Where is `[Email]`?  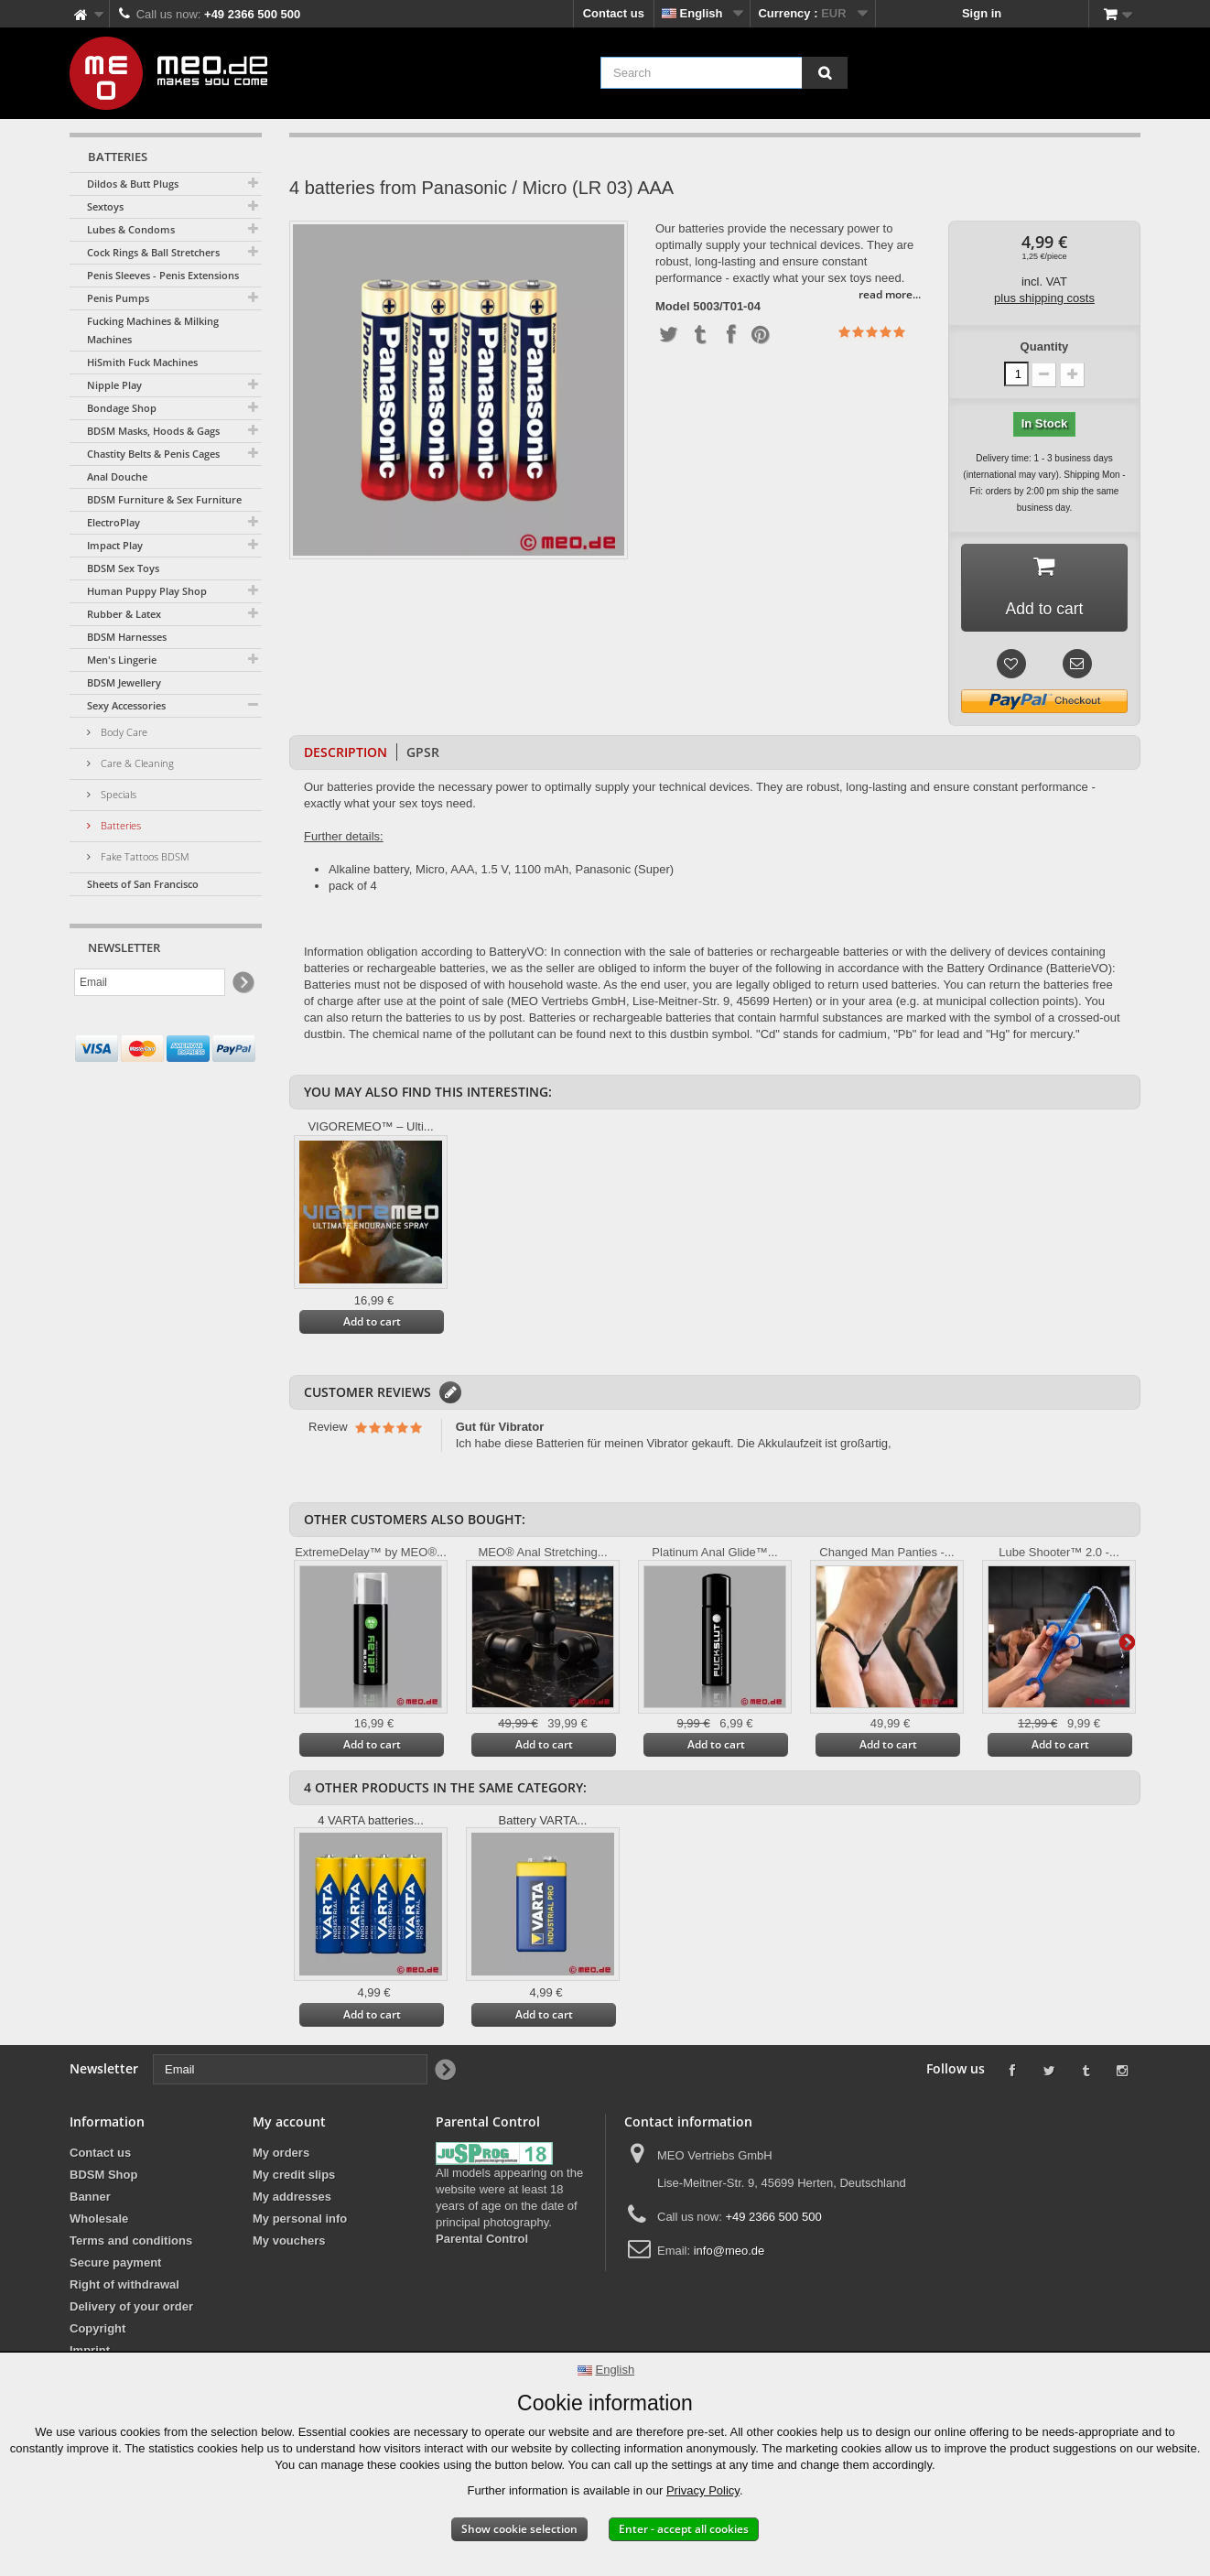 [Email] is located at coordinates (149, 982).